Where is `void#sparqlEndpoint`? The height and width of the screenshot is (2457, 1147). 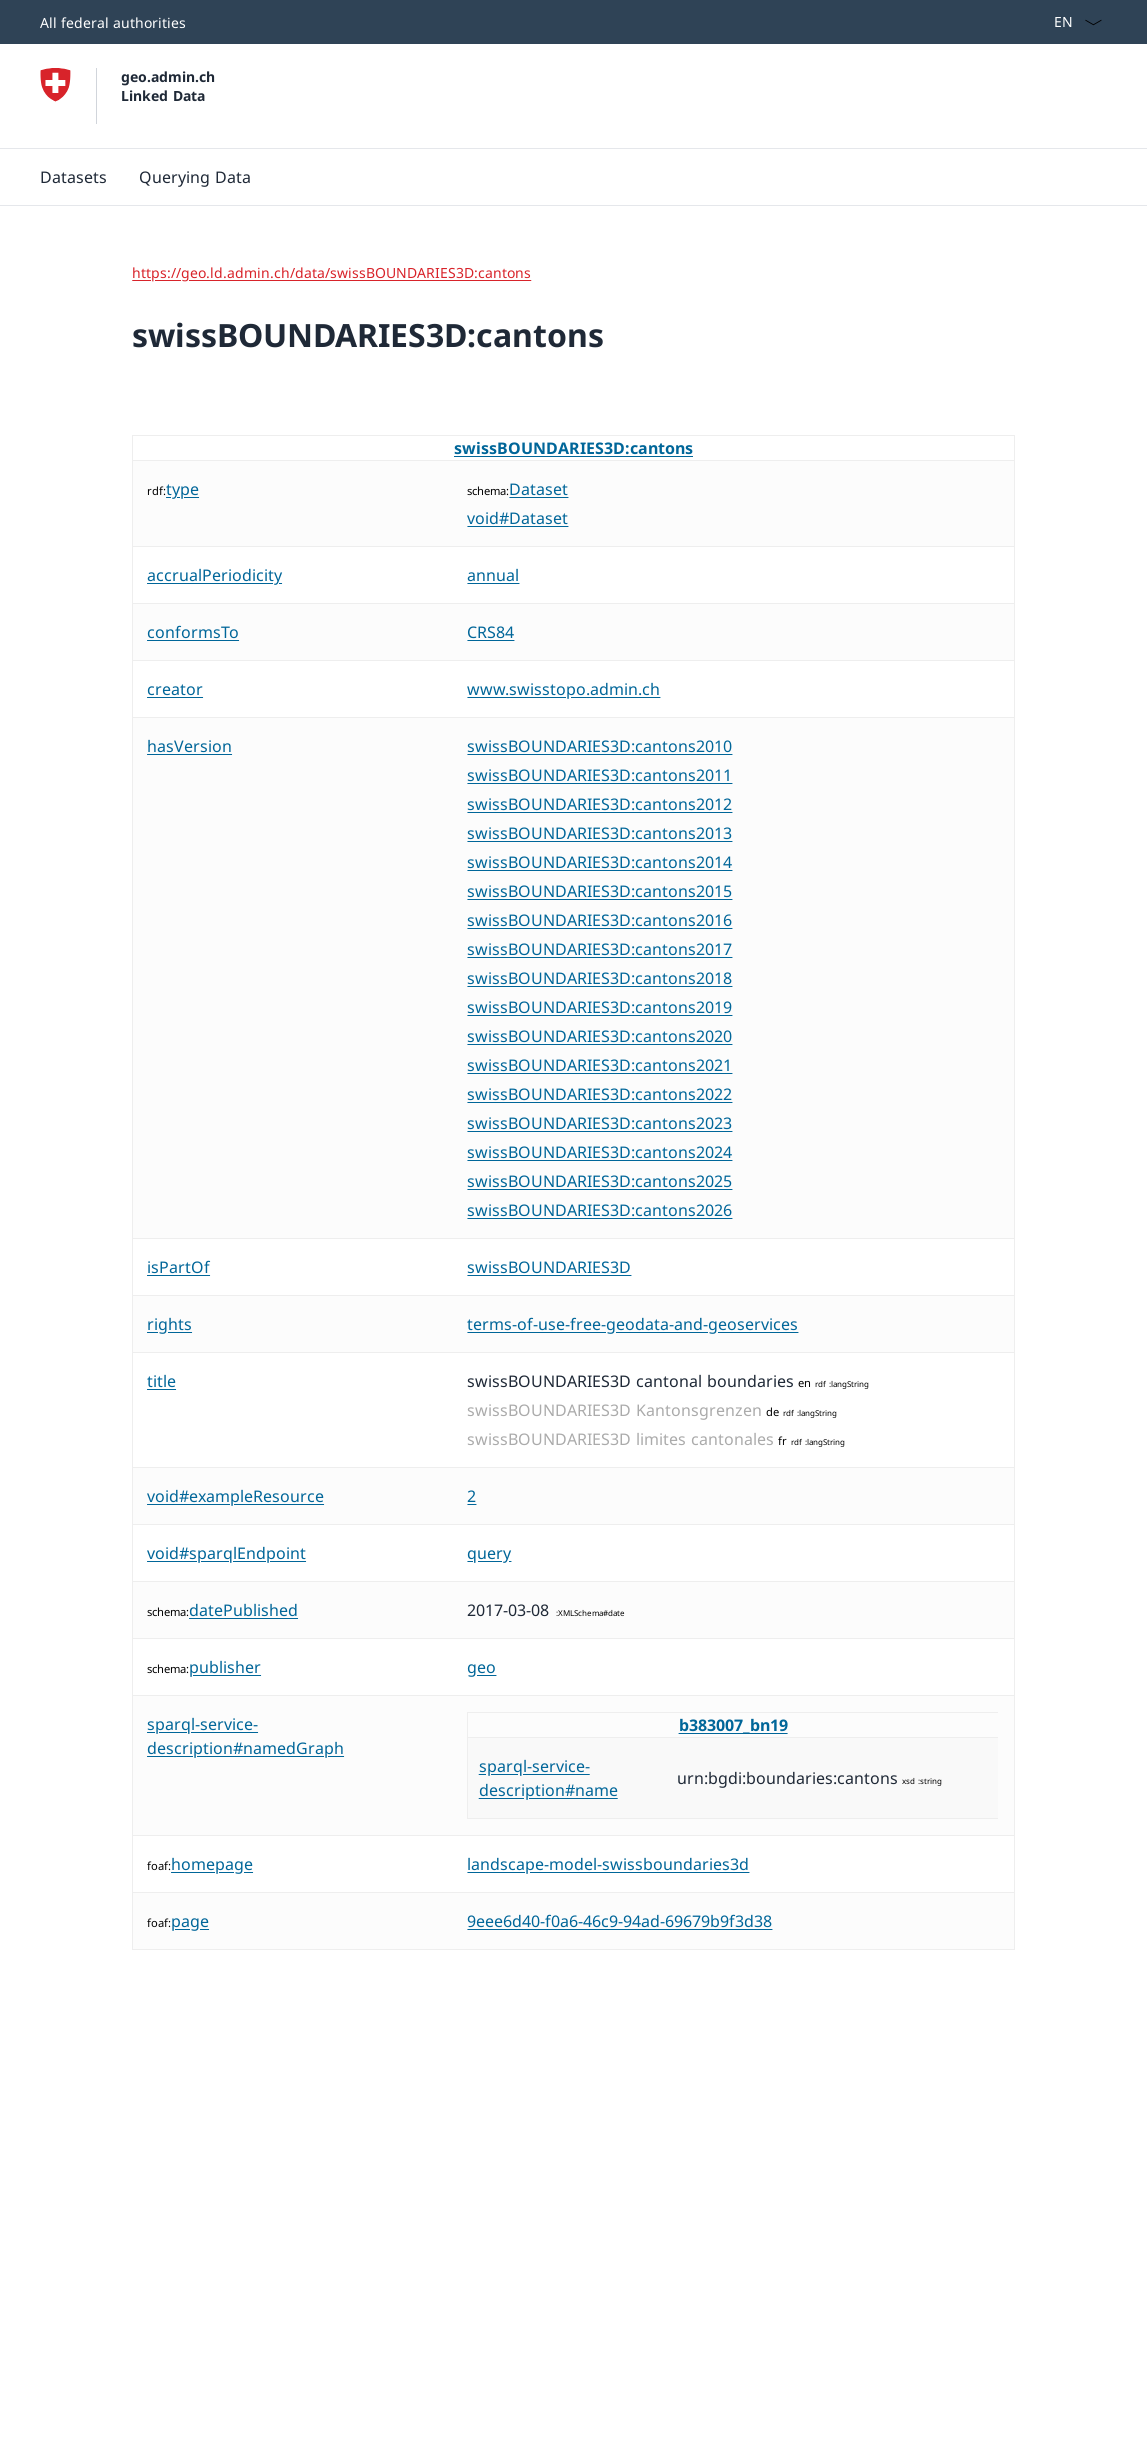 void#sparqlEndpoint is located at coordinates (226, 1553).